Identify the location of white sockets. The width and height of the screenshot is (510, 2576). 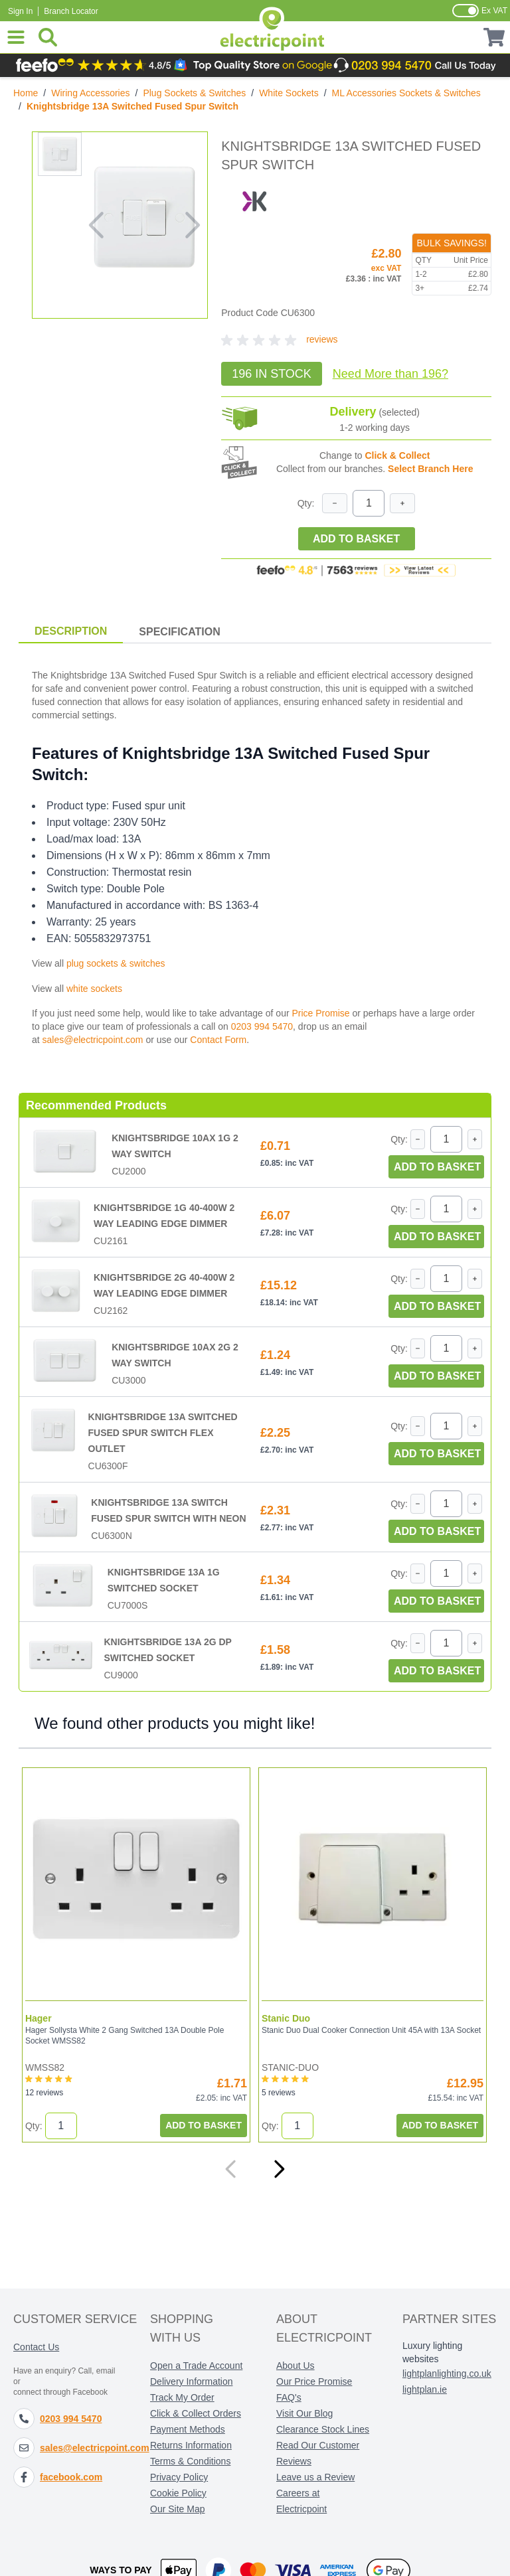
(94, 988).